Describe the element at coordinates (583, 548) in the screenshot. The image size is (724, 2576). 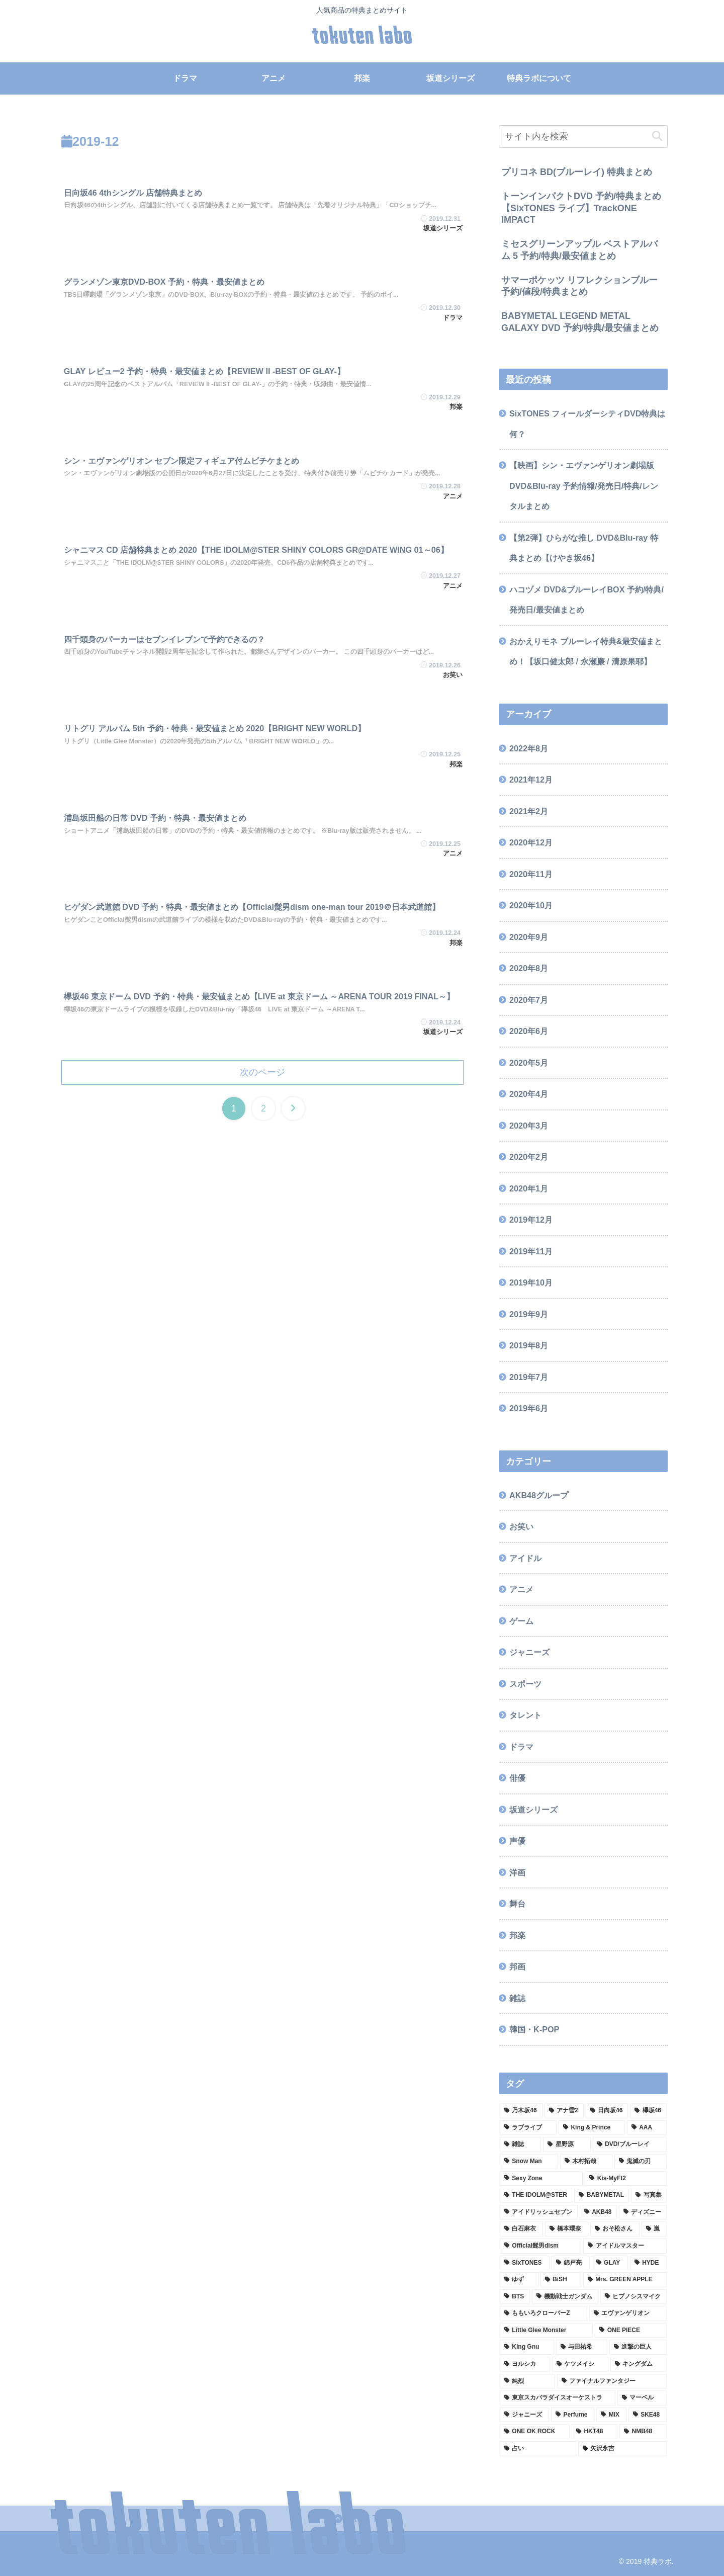
I see `【第2弾】ひらがな推し DVD&Blu-ray 特典まとめ【けやき坂46】` at that location.